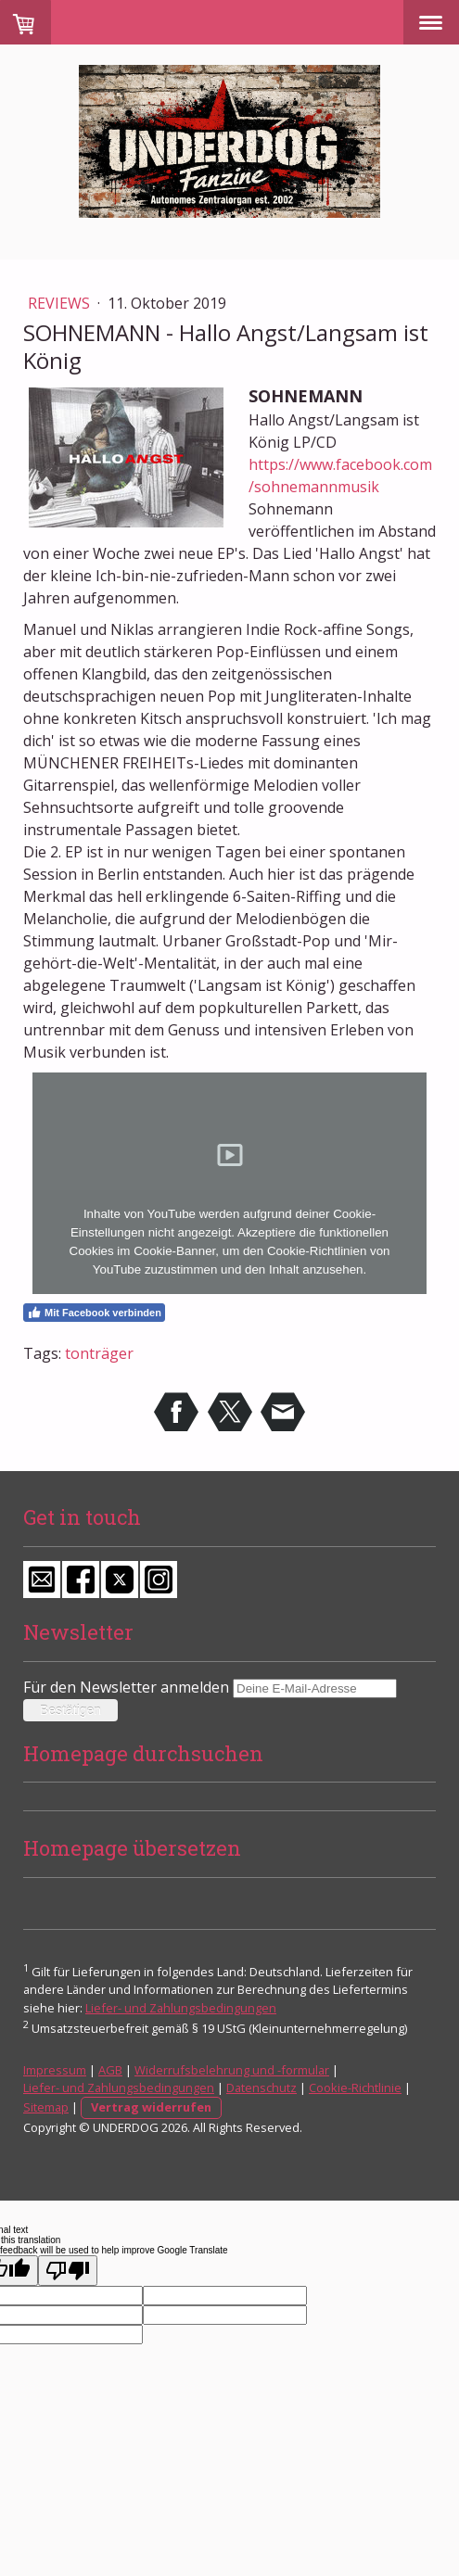 Image resolution: width=459 pixels, height=2576 pixels. I want to click on Liefer- und Zahlungsbedingungen, so click(180, 2007).